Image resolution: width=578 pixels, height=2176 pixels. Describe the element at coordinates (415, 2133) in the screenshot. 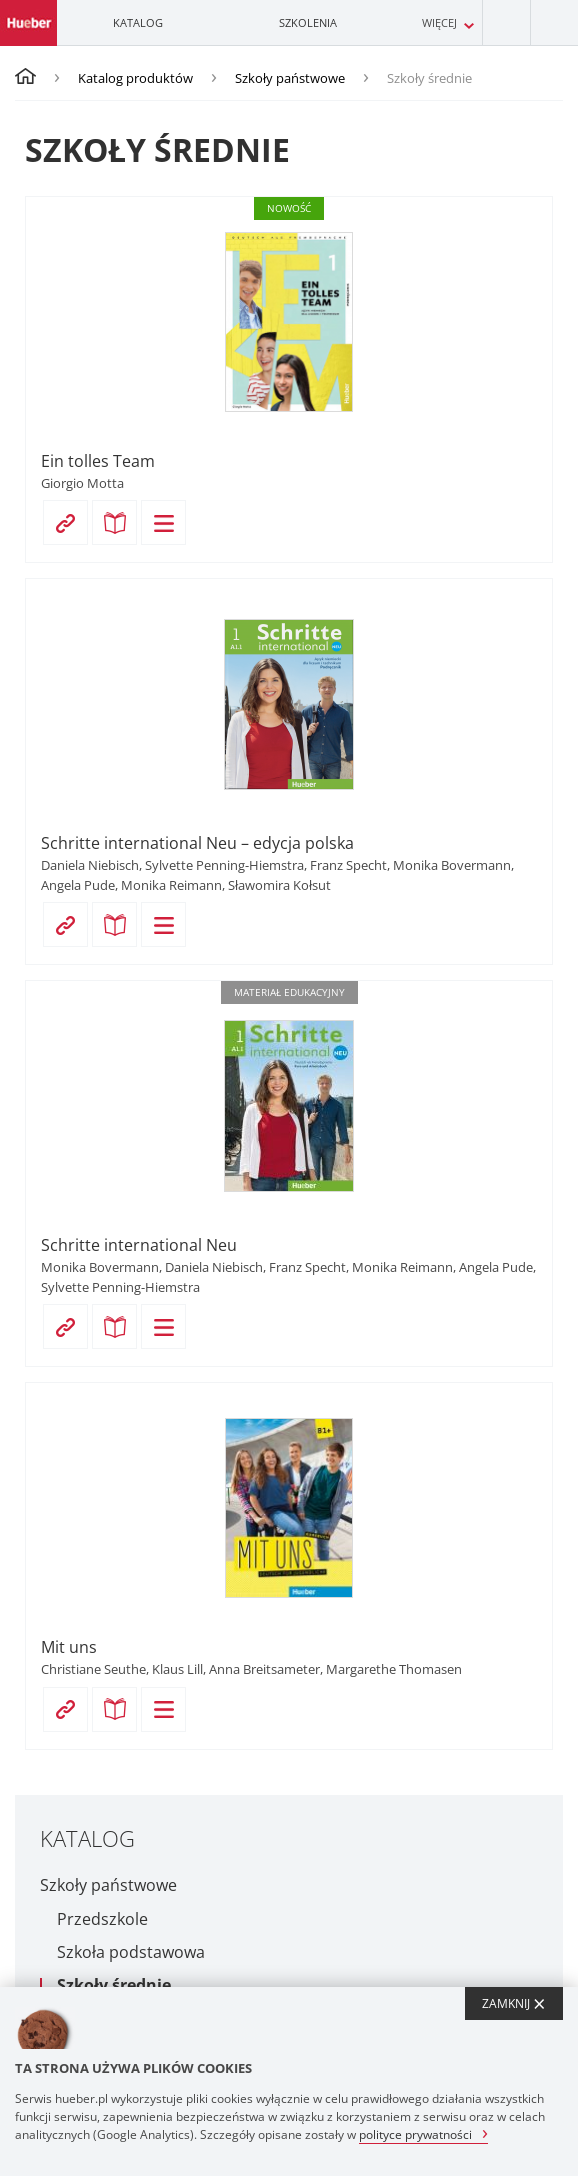

I see `polityce prywatności` at that location.